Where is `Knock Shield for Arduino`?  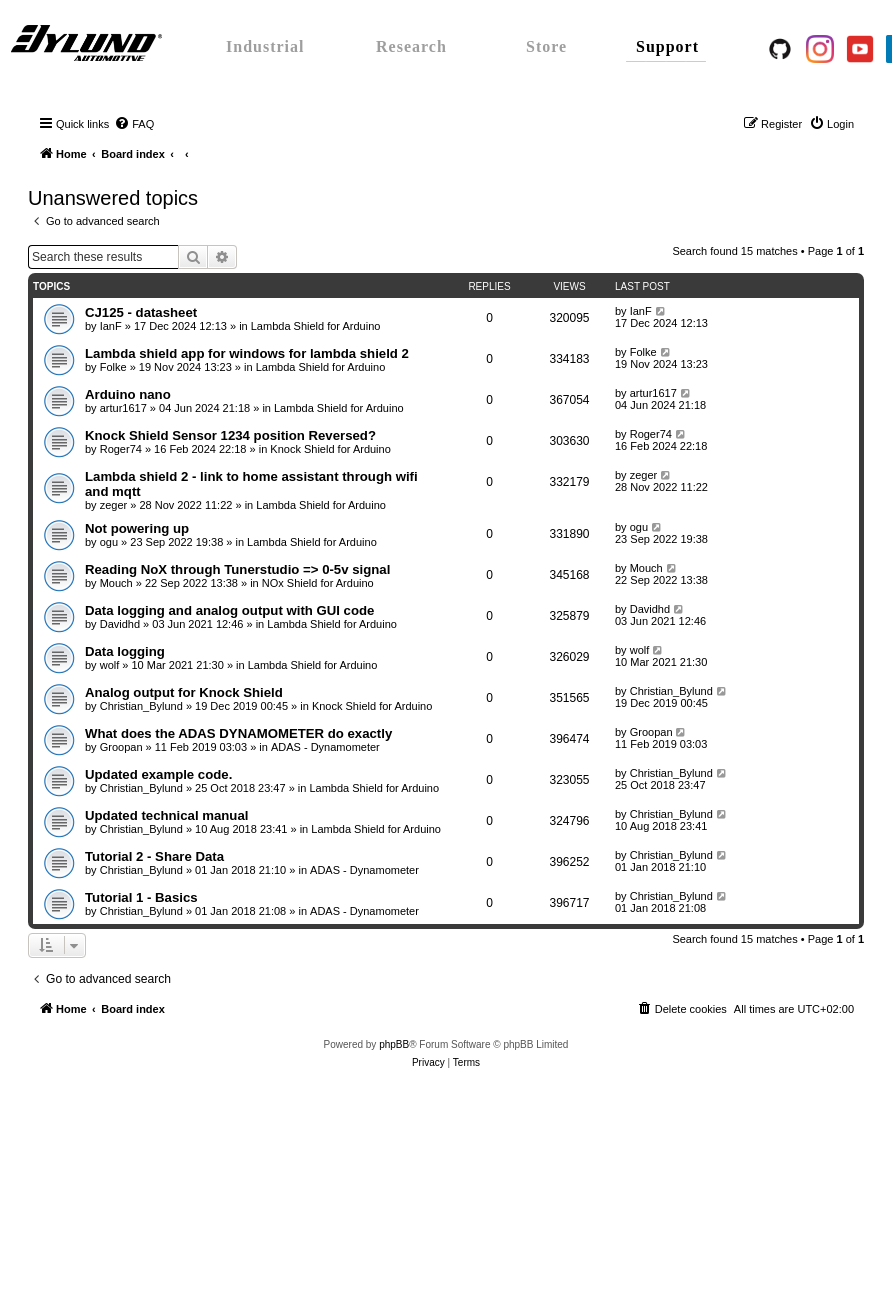
Knock Shield for Arduino is located at coordinates (330, 449).